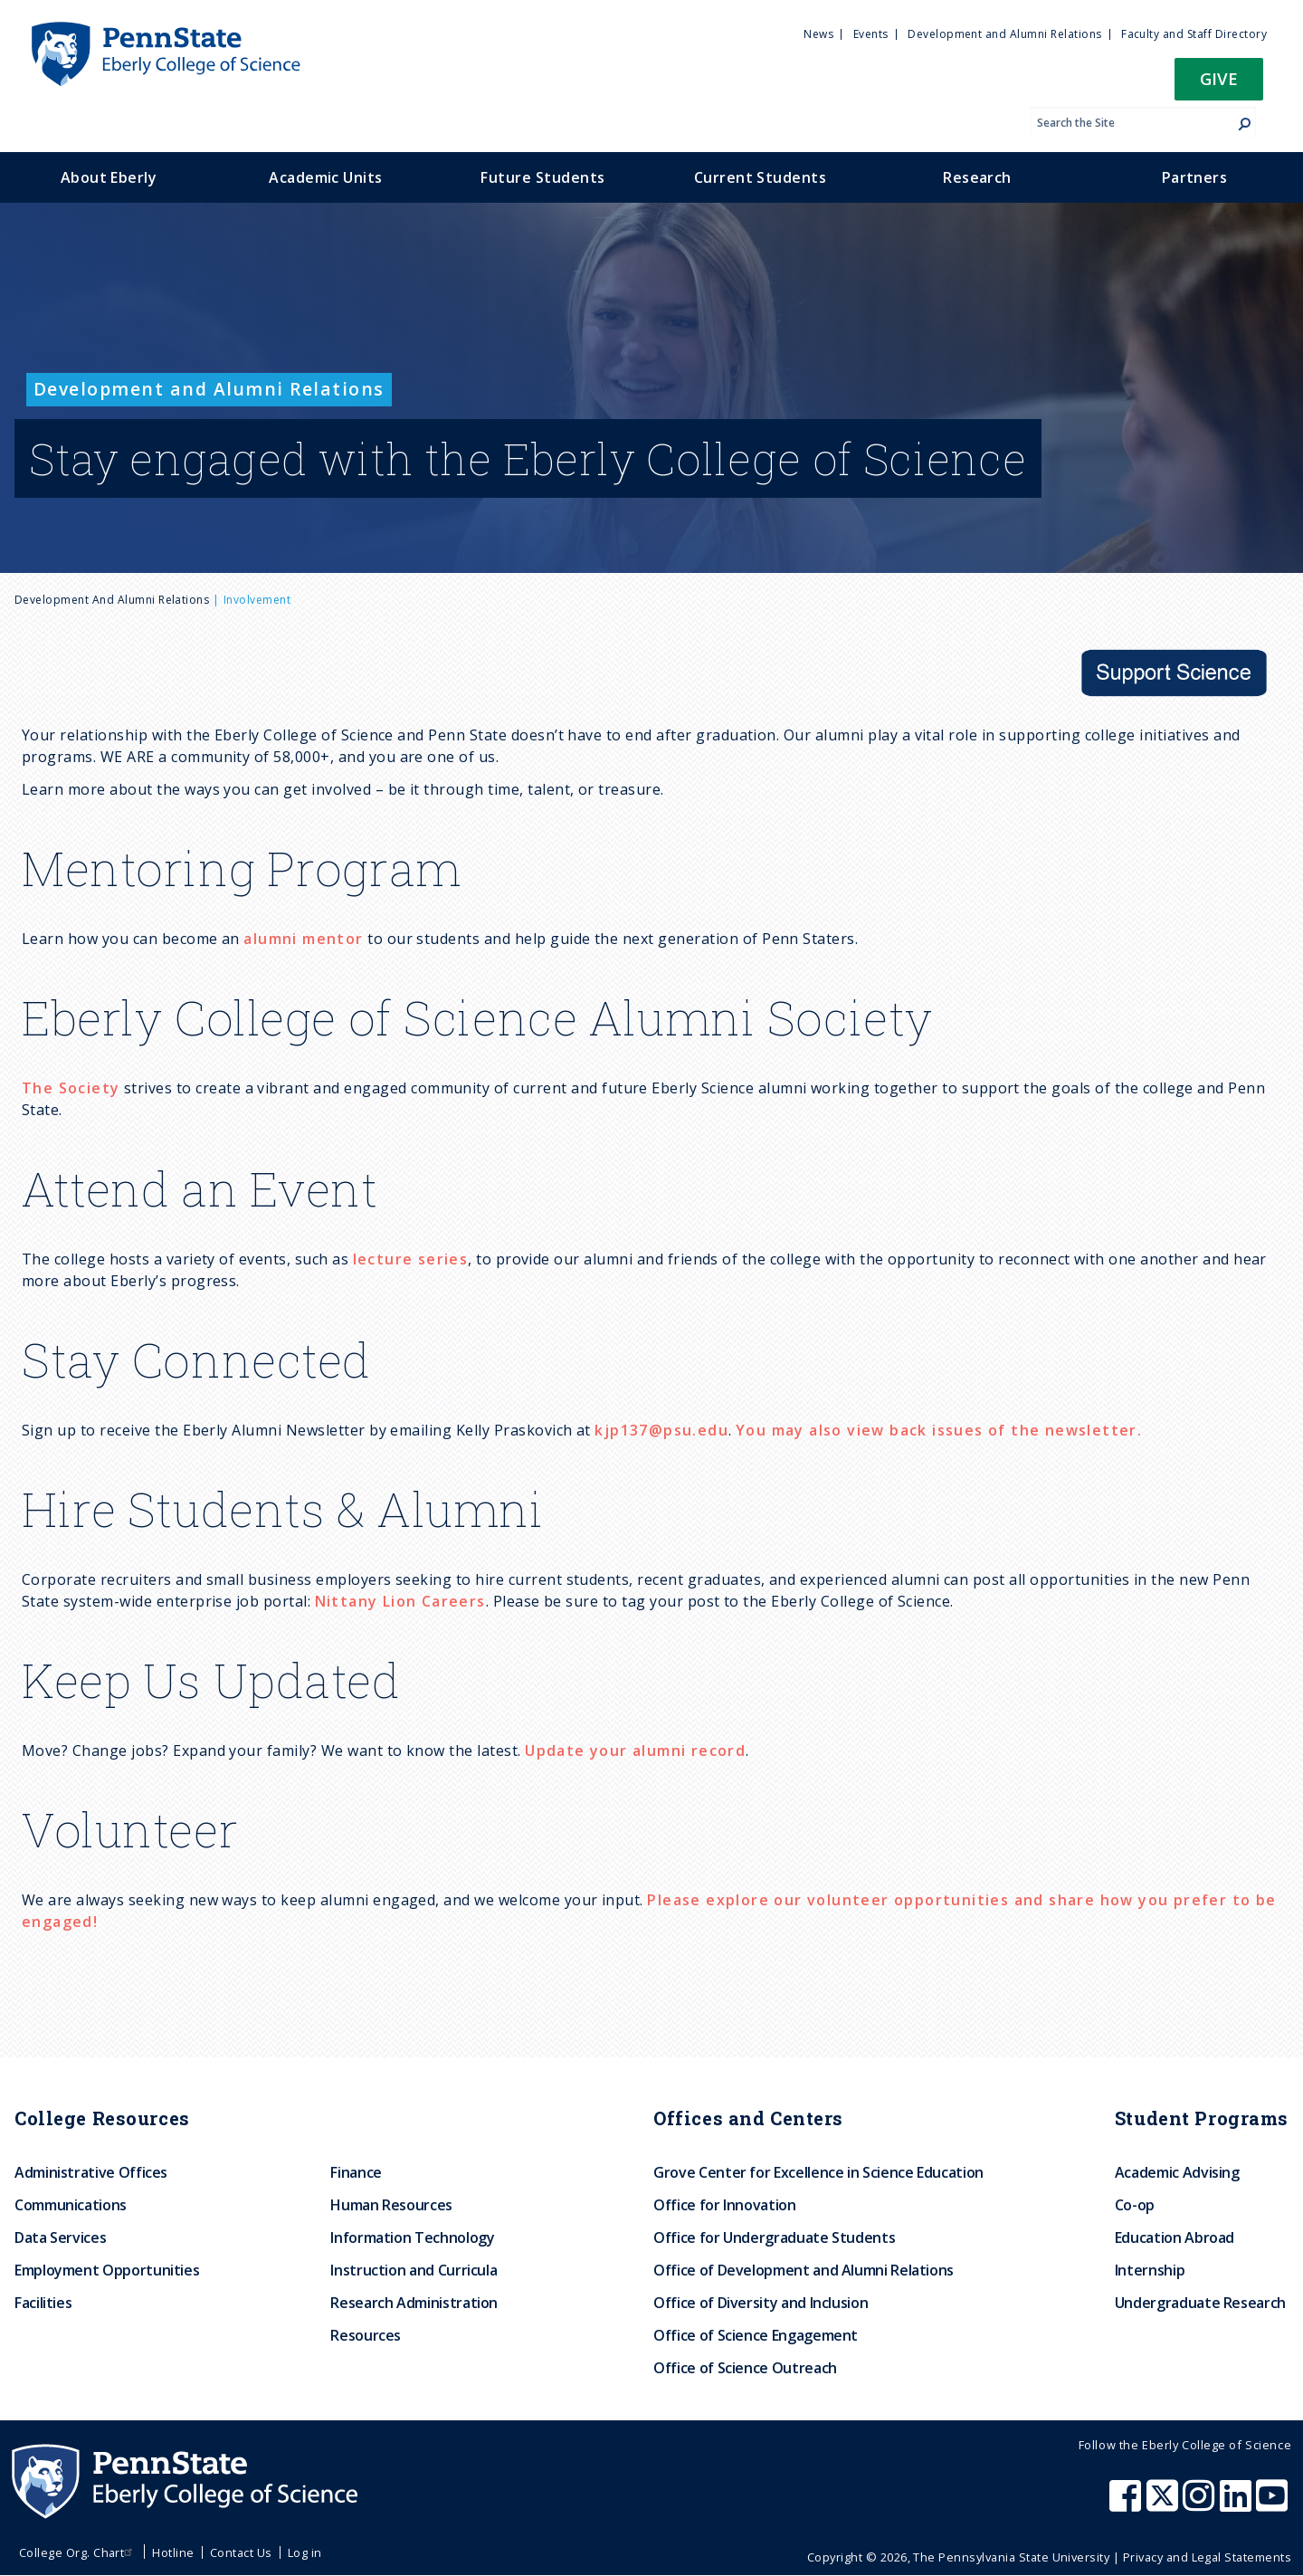 This screenshot has height=2576, width=1303. I want to click on Information Technology [menuitem], so click(412, 2237).